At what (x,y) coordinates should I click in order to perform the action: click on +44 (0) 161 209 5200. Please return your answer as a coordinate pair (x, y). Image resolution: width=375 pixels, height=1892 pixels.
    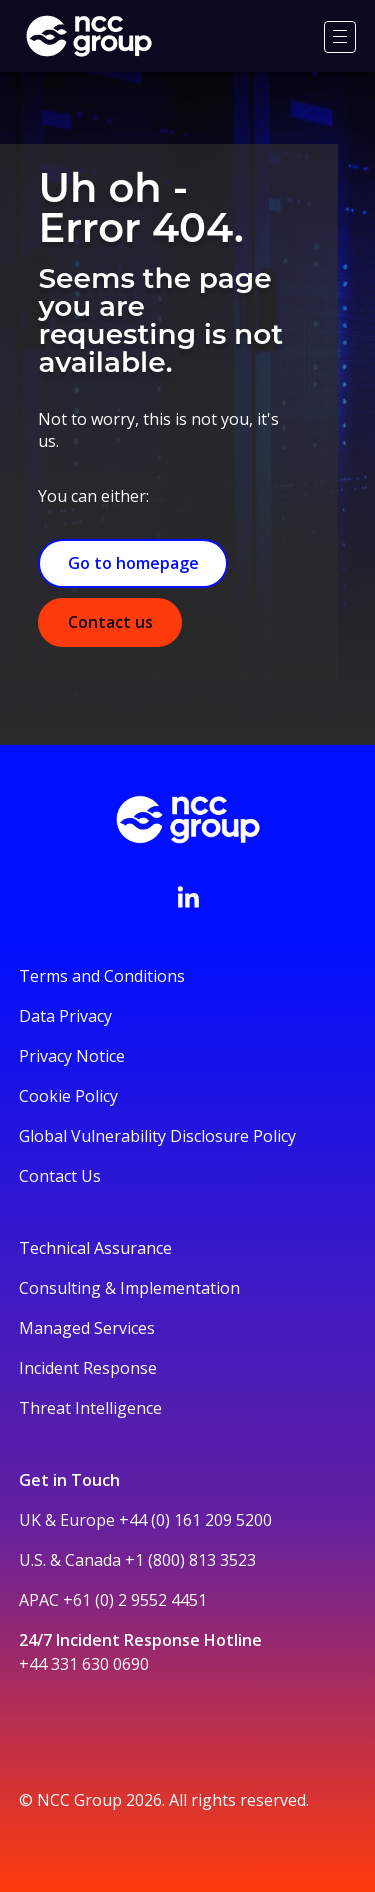
    Looking at the image, I should click on (195, 1520).